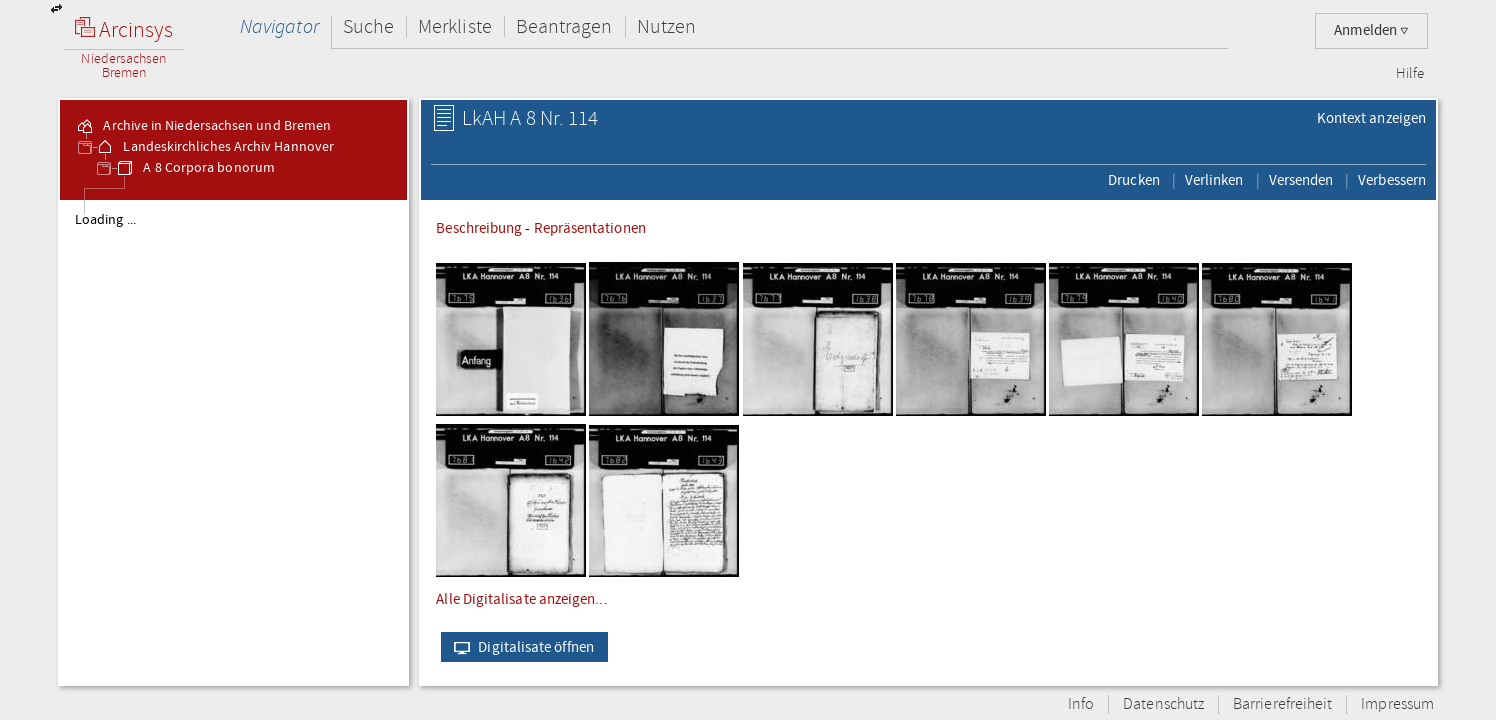 This screenshot has width=1496, height=720. What do you see at coordinates (195, 168) in the screenshot?
I see `A 8 Corpora bonorum` at bounding box center [195, 168].